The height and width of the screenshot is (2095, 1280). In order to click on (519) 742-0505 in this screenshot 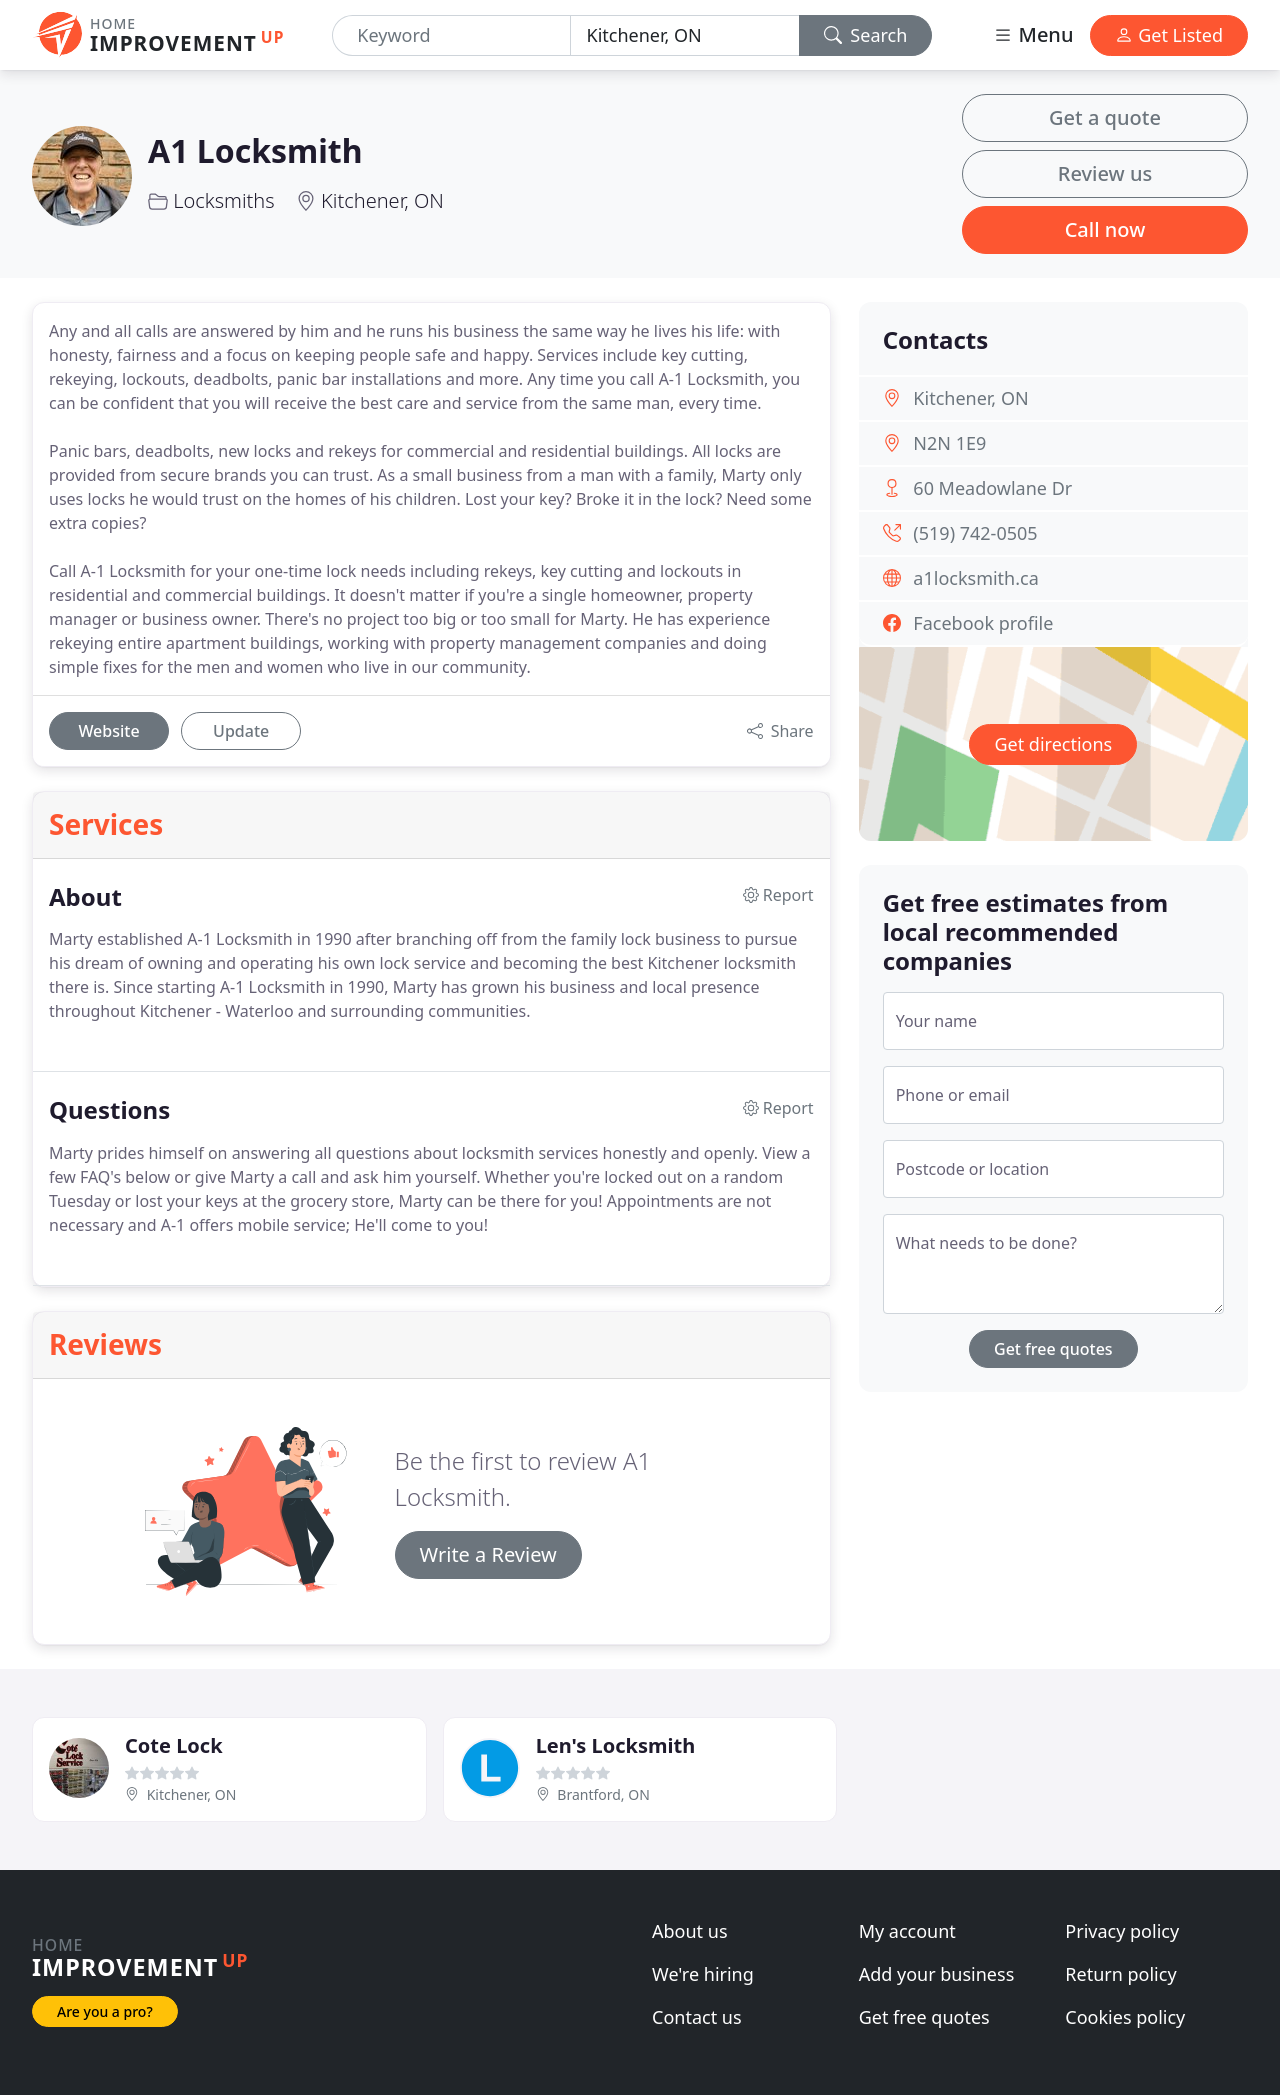, I will do `click(975, 533)`.